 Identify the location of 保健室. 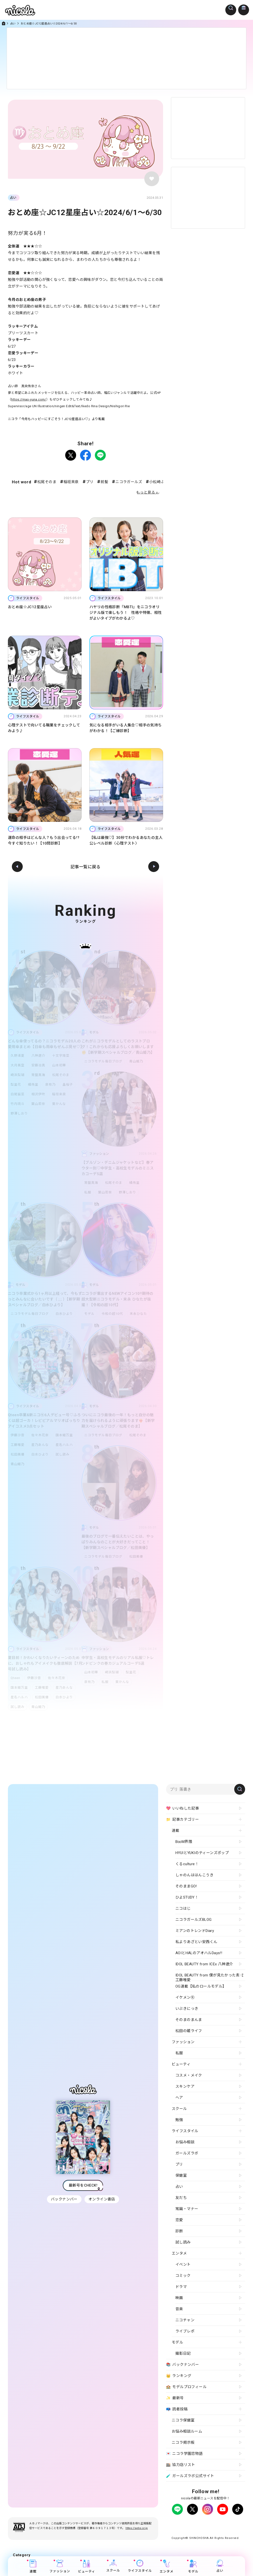
(181, 2175).